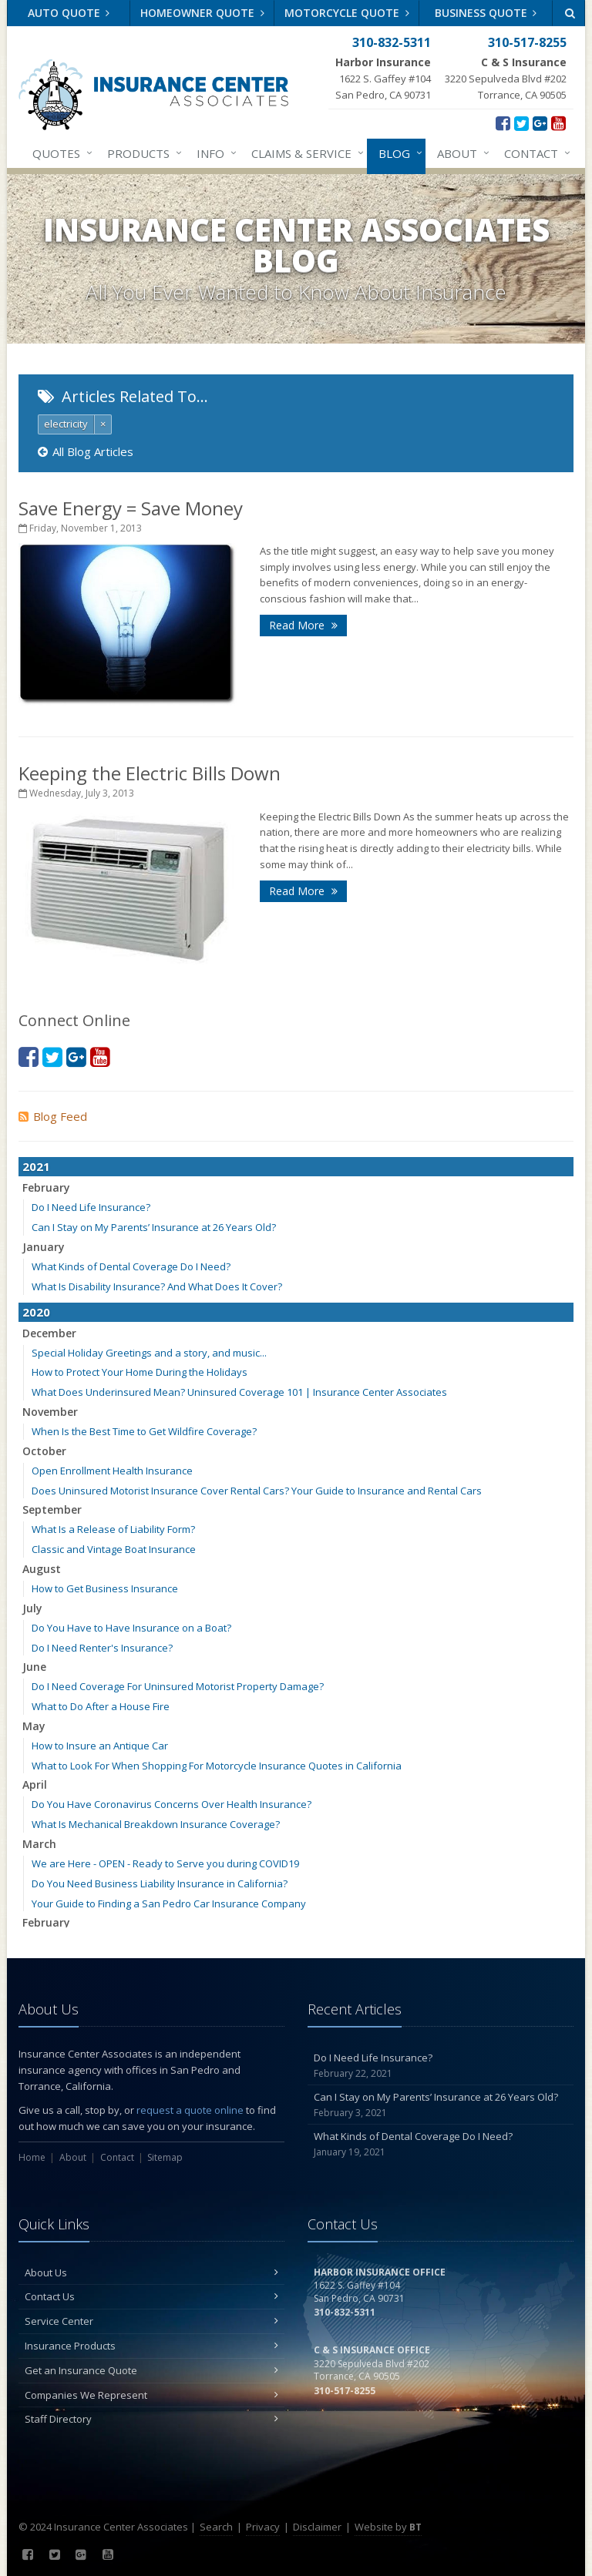 This screenshot has width=592, height=2576. What do you see at coordinates (36, 1312) in the screenshot?
I see `2020` at bounding box center [36, 1312].